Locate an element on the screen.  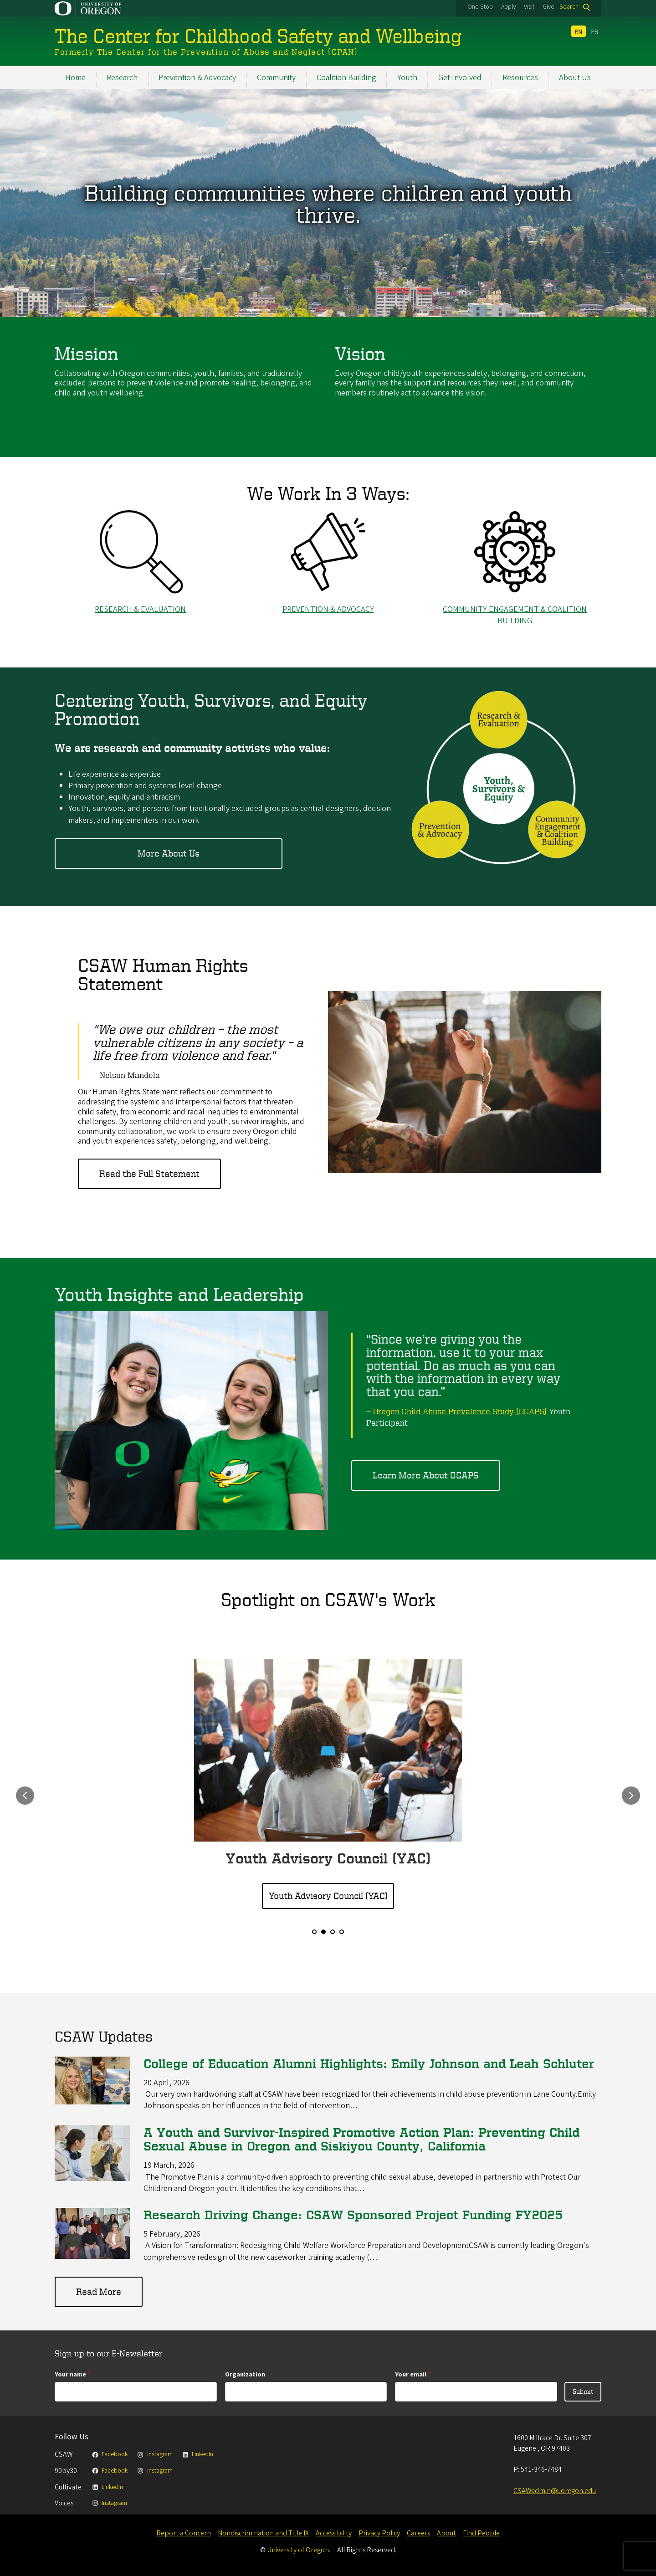
One Stop is located at coordinates (480, 6).